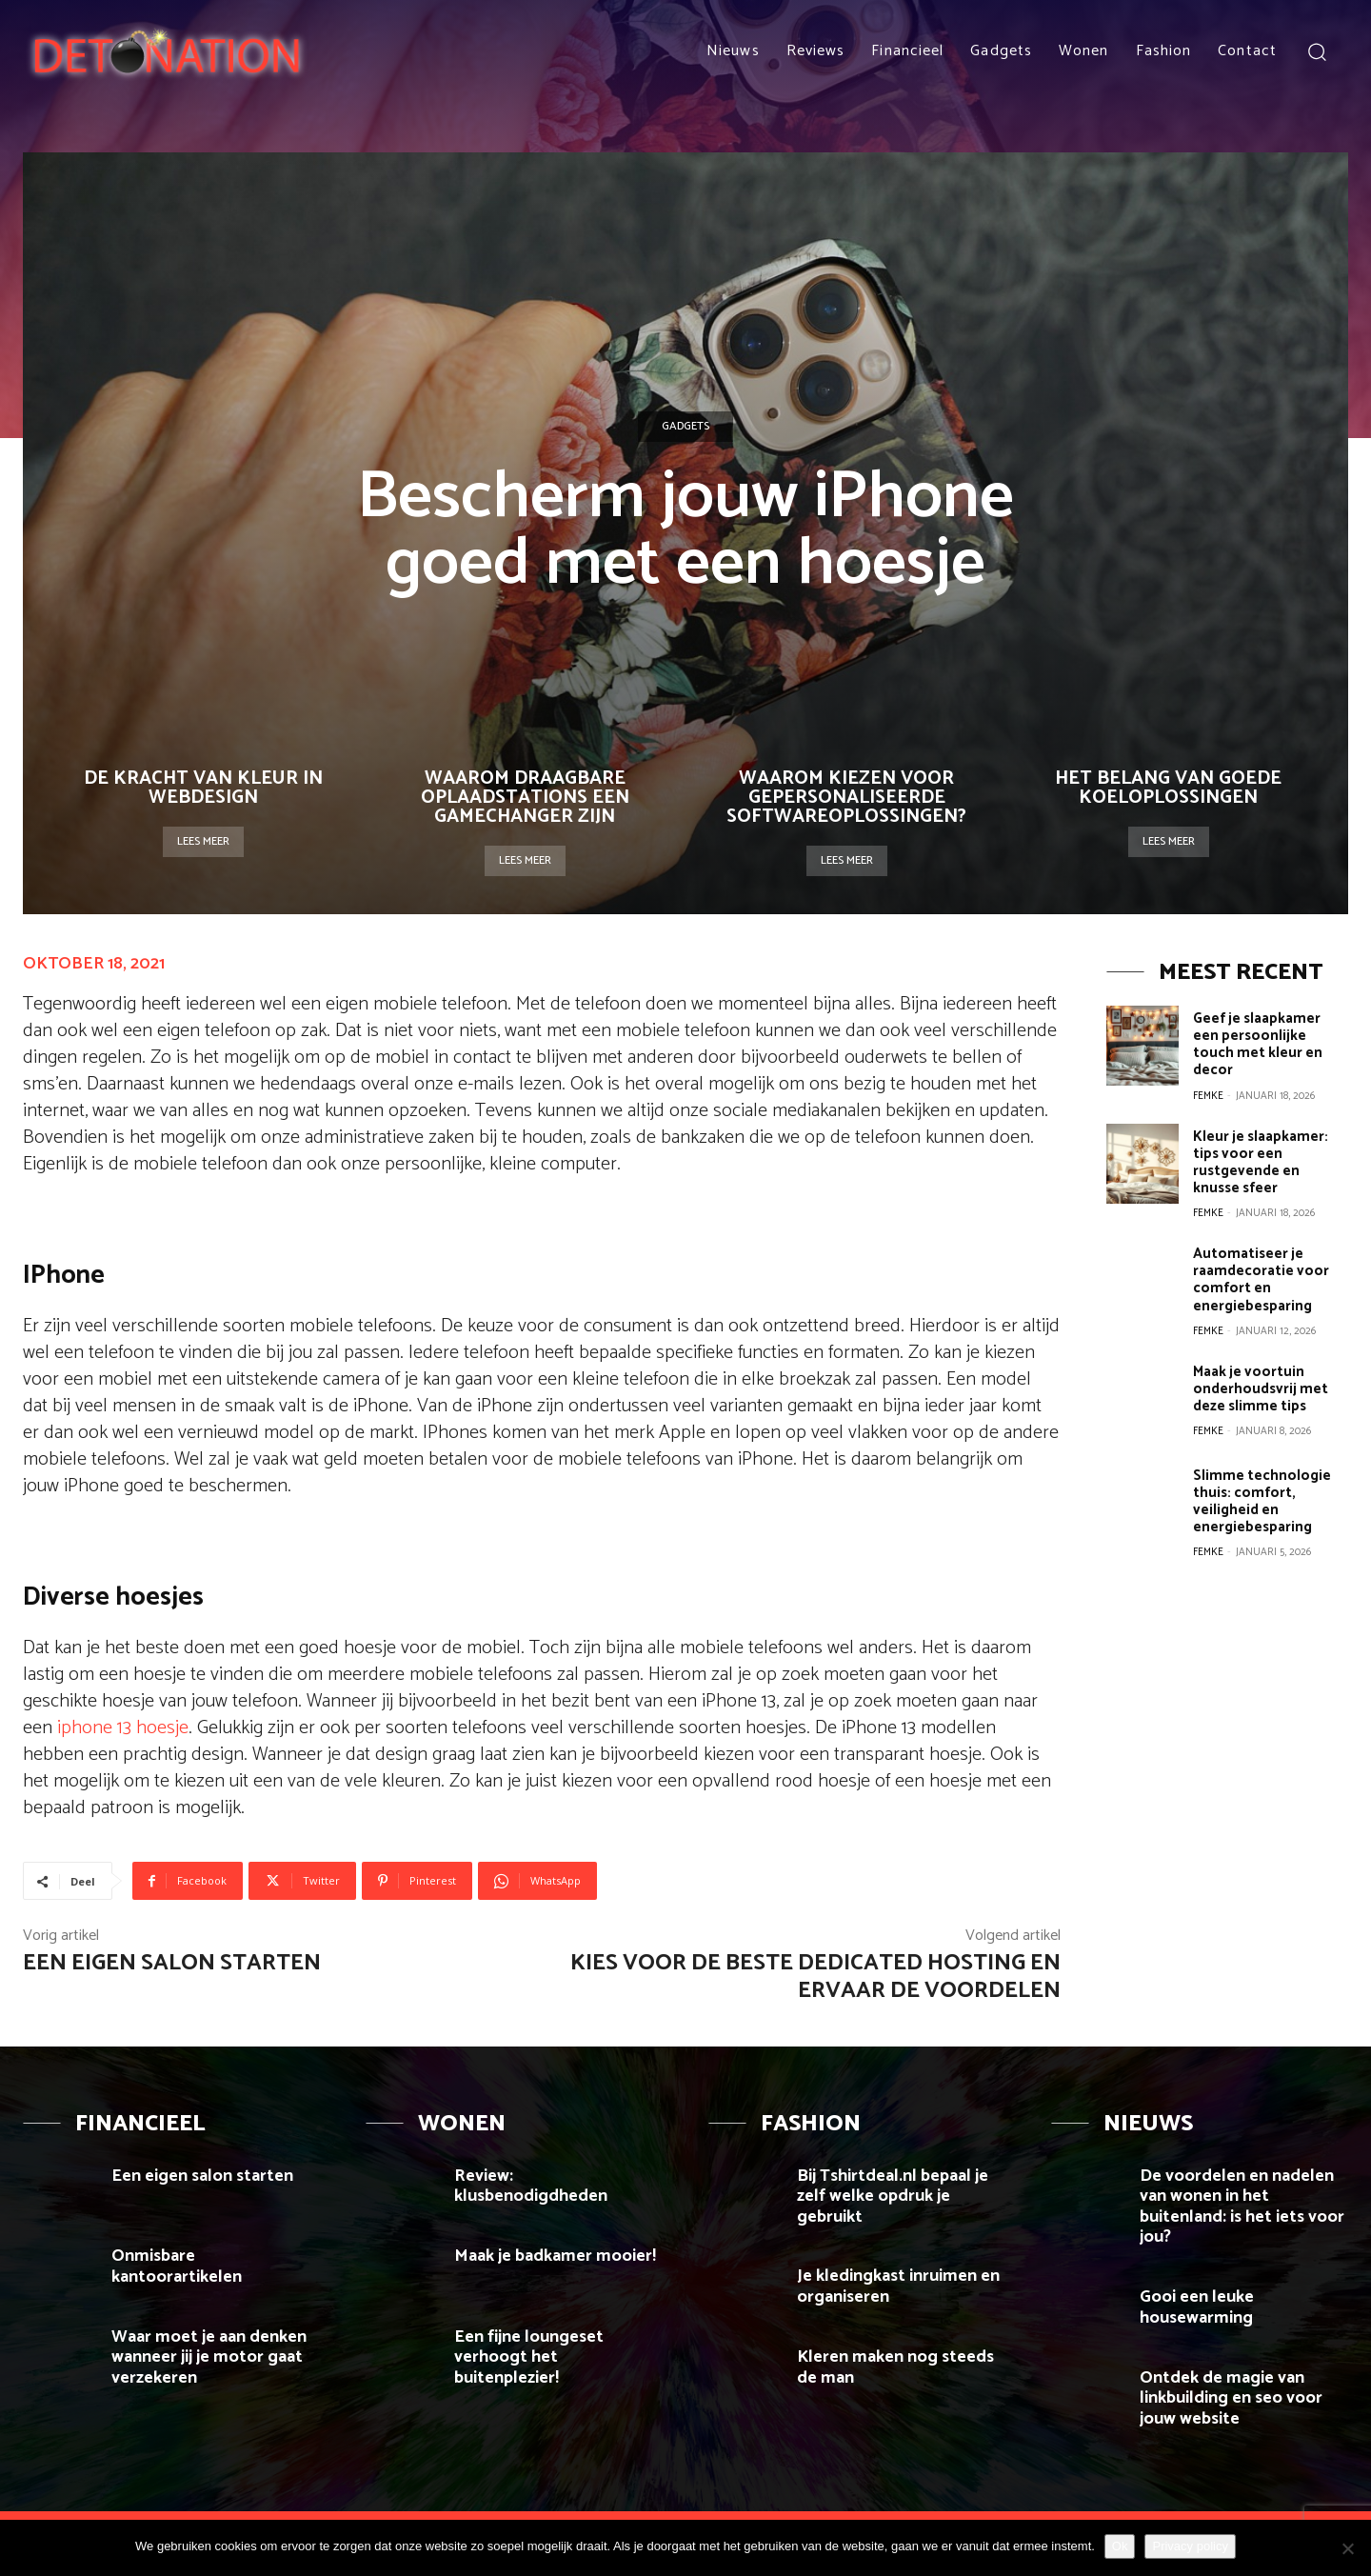 This screenshot has height=2576, width=1371. I want to click on Kleur je slaapkamer: tips voor een rustgevende en knusse sfeer, so click(1260, 1161).